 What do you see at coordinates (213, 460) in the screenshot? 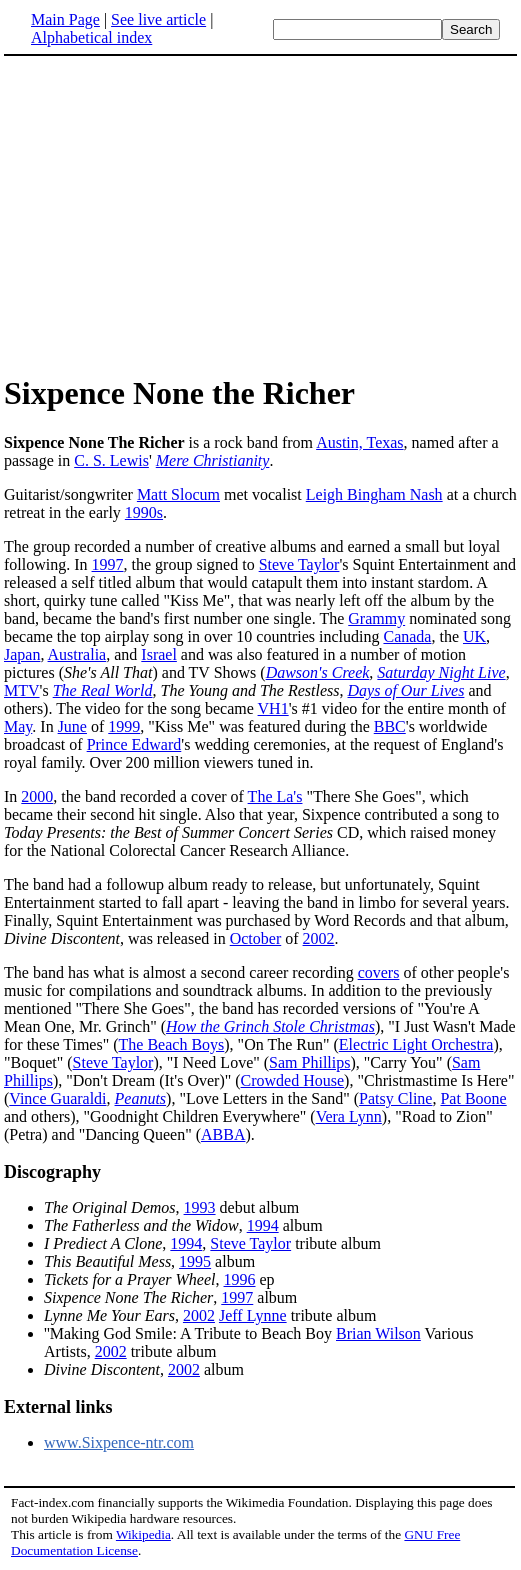
I see `Mere Christianity` at bounding box center [213, 460].